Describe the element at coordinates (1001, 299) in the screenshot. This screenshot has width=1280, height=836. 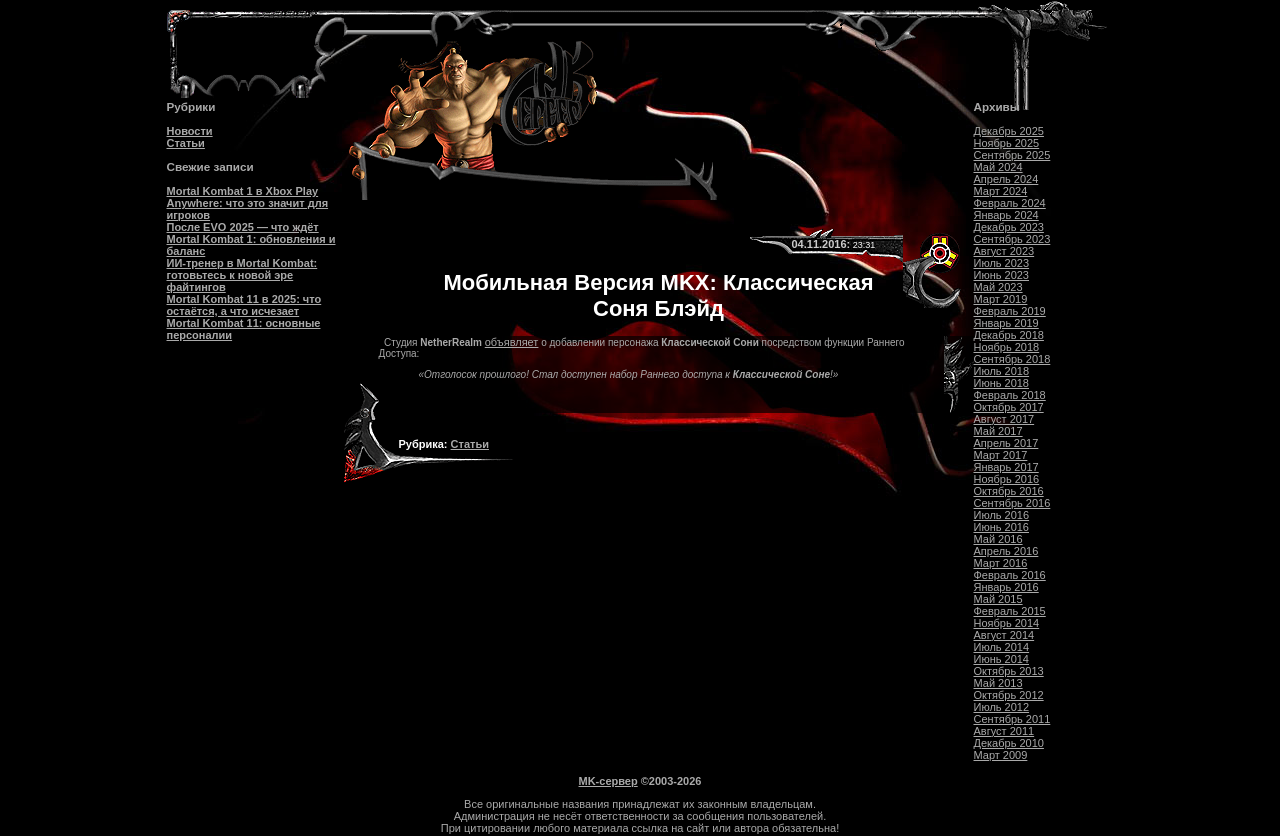
I see `Март 2019` at that location.